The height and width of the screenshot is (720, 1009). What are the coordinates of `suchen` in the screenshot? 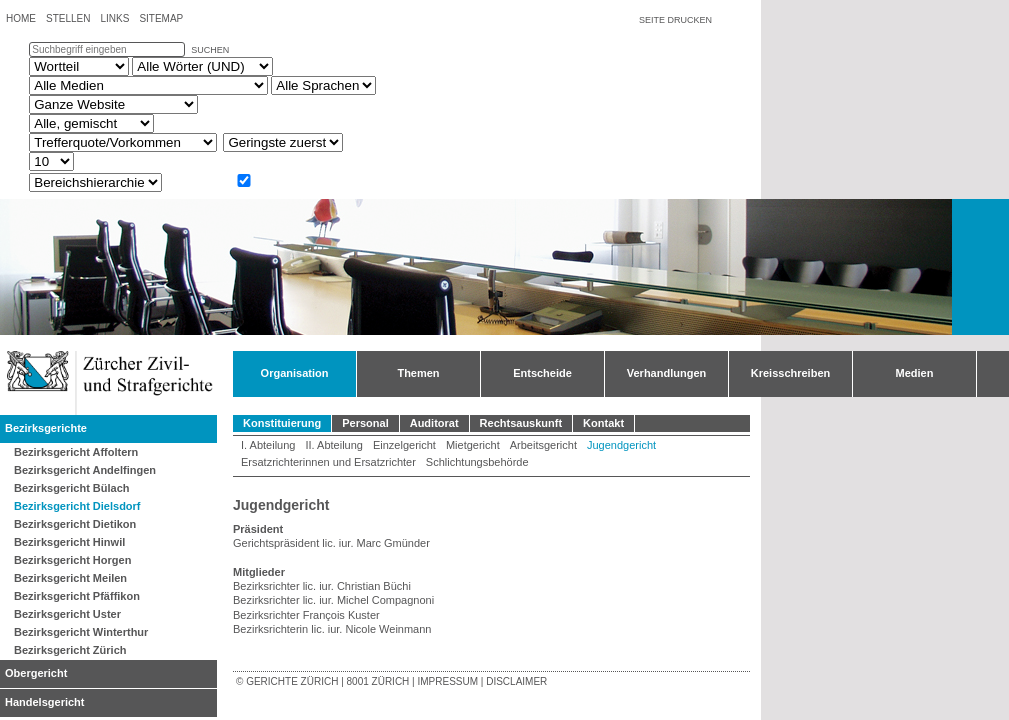 It's located at (210, 50).